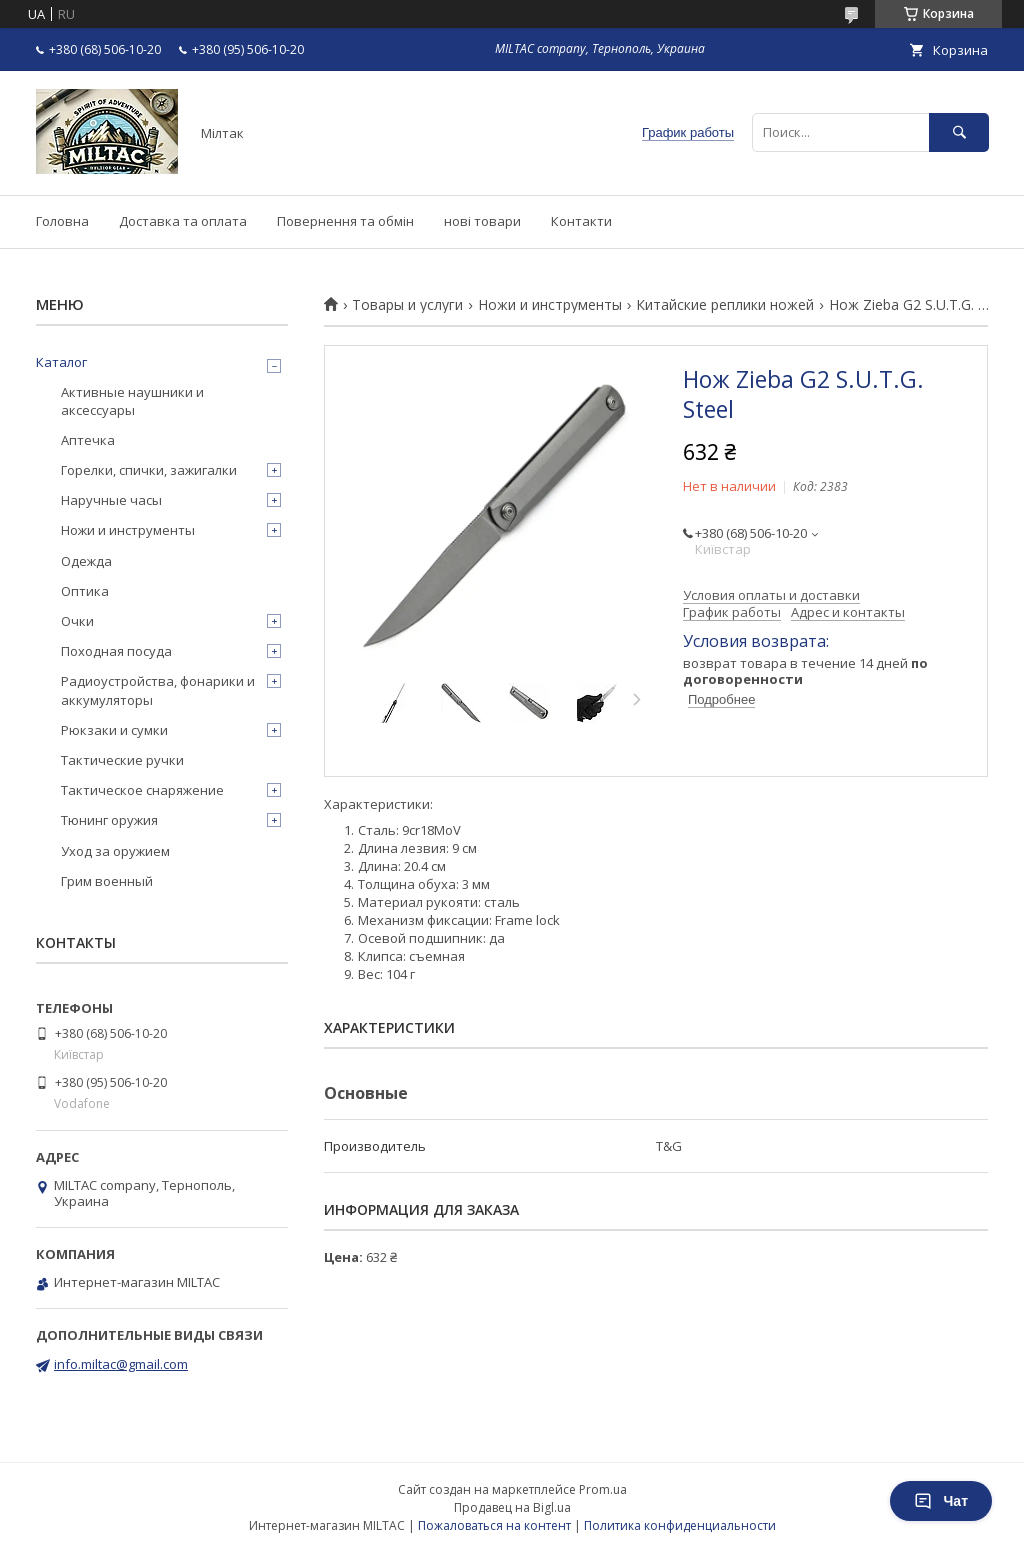  What do you see at coordinates (86, 561) in the screenshot?
I see `Одежда` at bounding box center [86, 561].